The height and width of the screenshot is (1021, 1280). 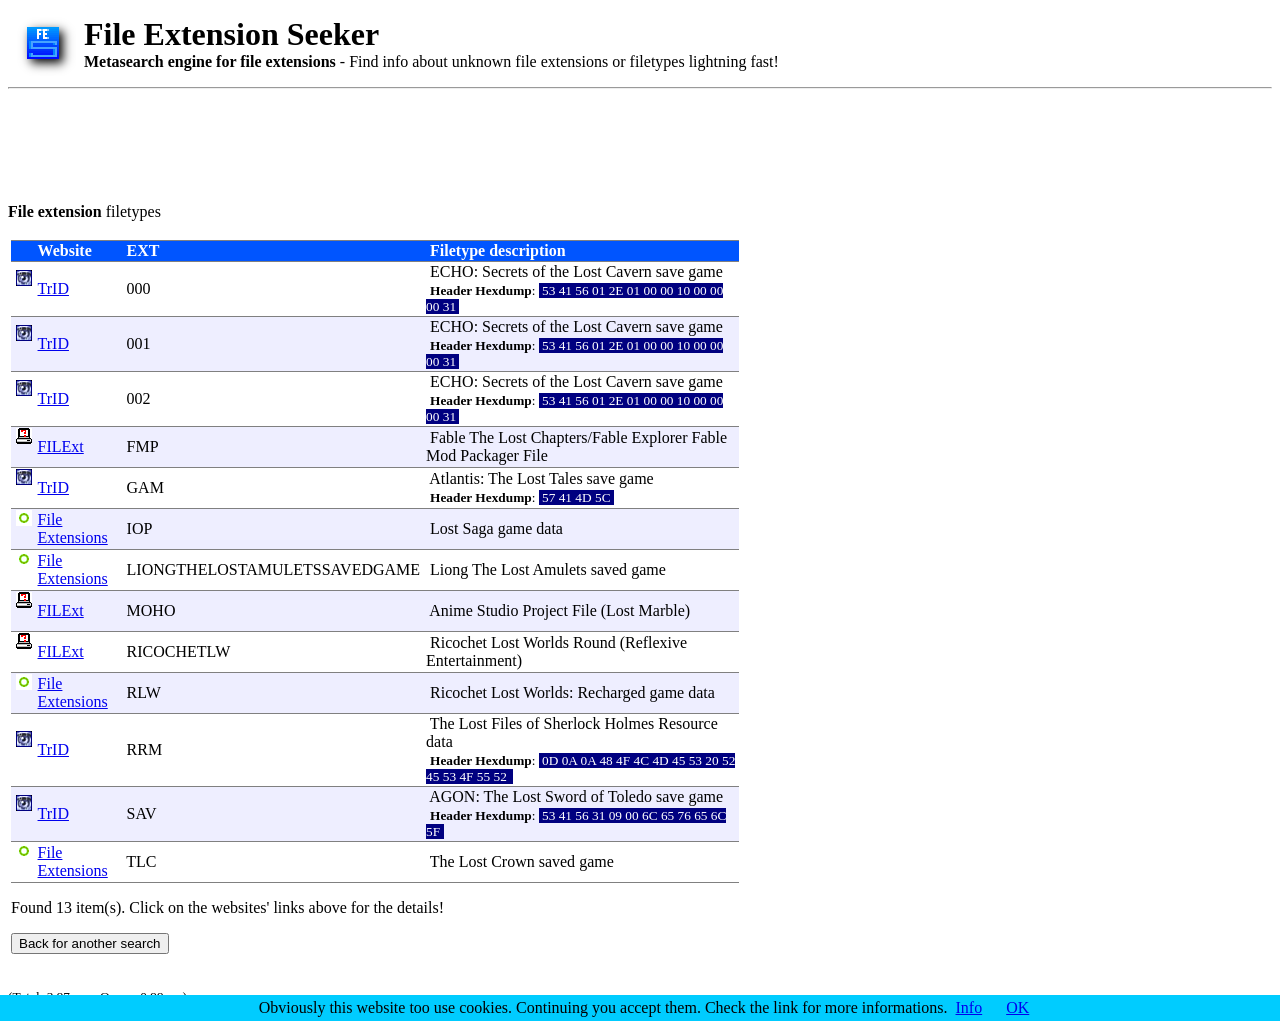 What do you see at coordinates (372, 142) in the screenshot?
I see `[Advertisement]` at bounding box center [372, 142].